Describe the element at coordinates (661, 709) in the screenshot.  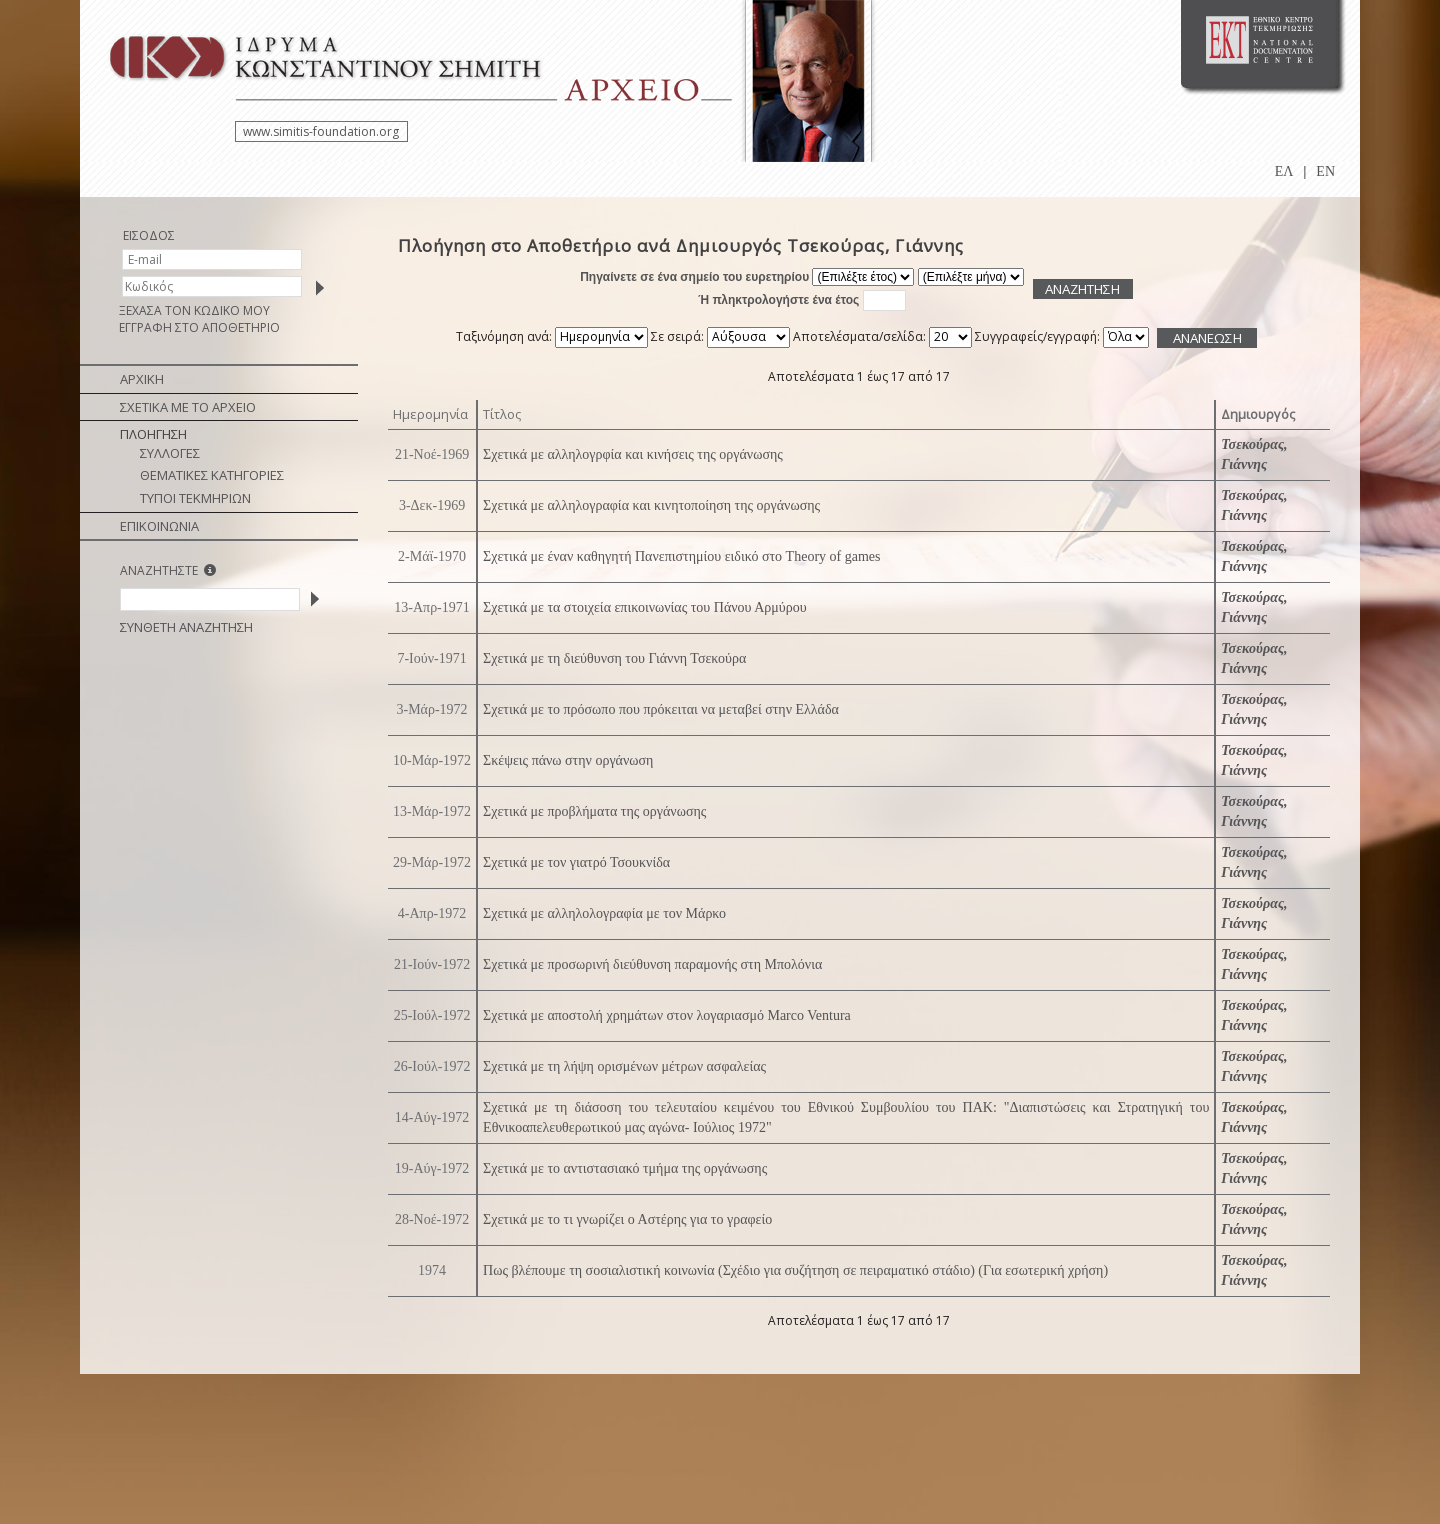
I see `Σχετικά με το πρόσωπο που πρόκειται να μεταβεί στην Ελλάδα` at that location.